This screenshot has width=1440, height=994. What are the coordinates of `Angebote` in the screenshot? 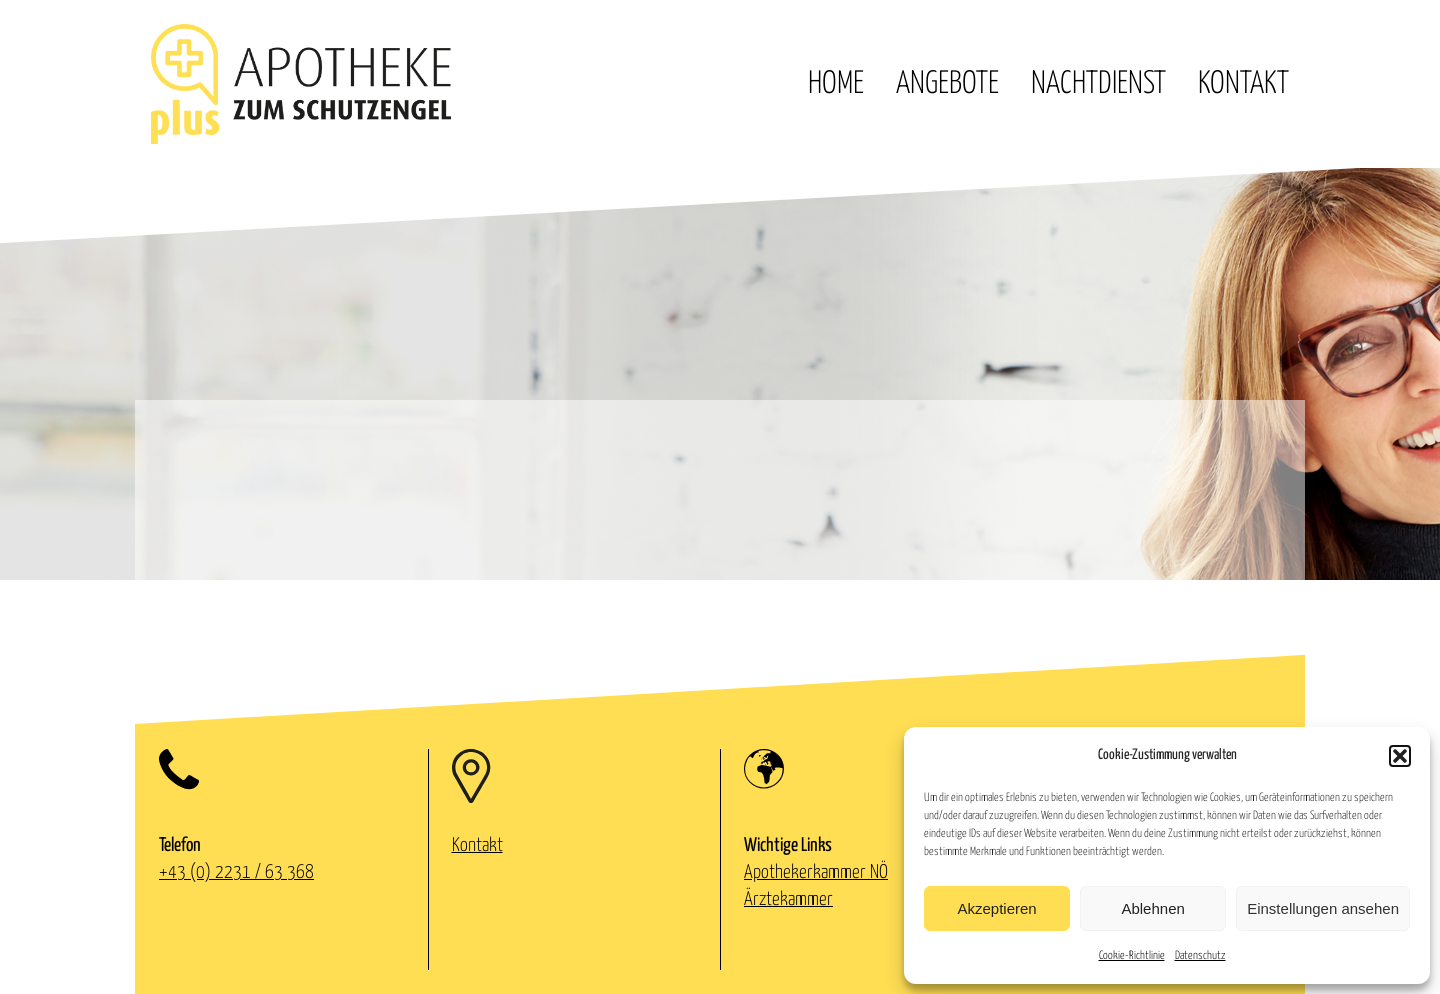 It's located at (947, 84).